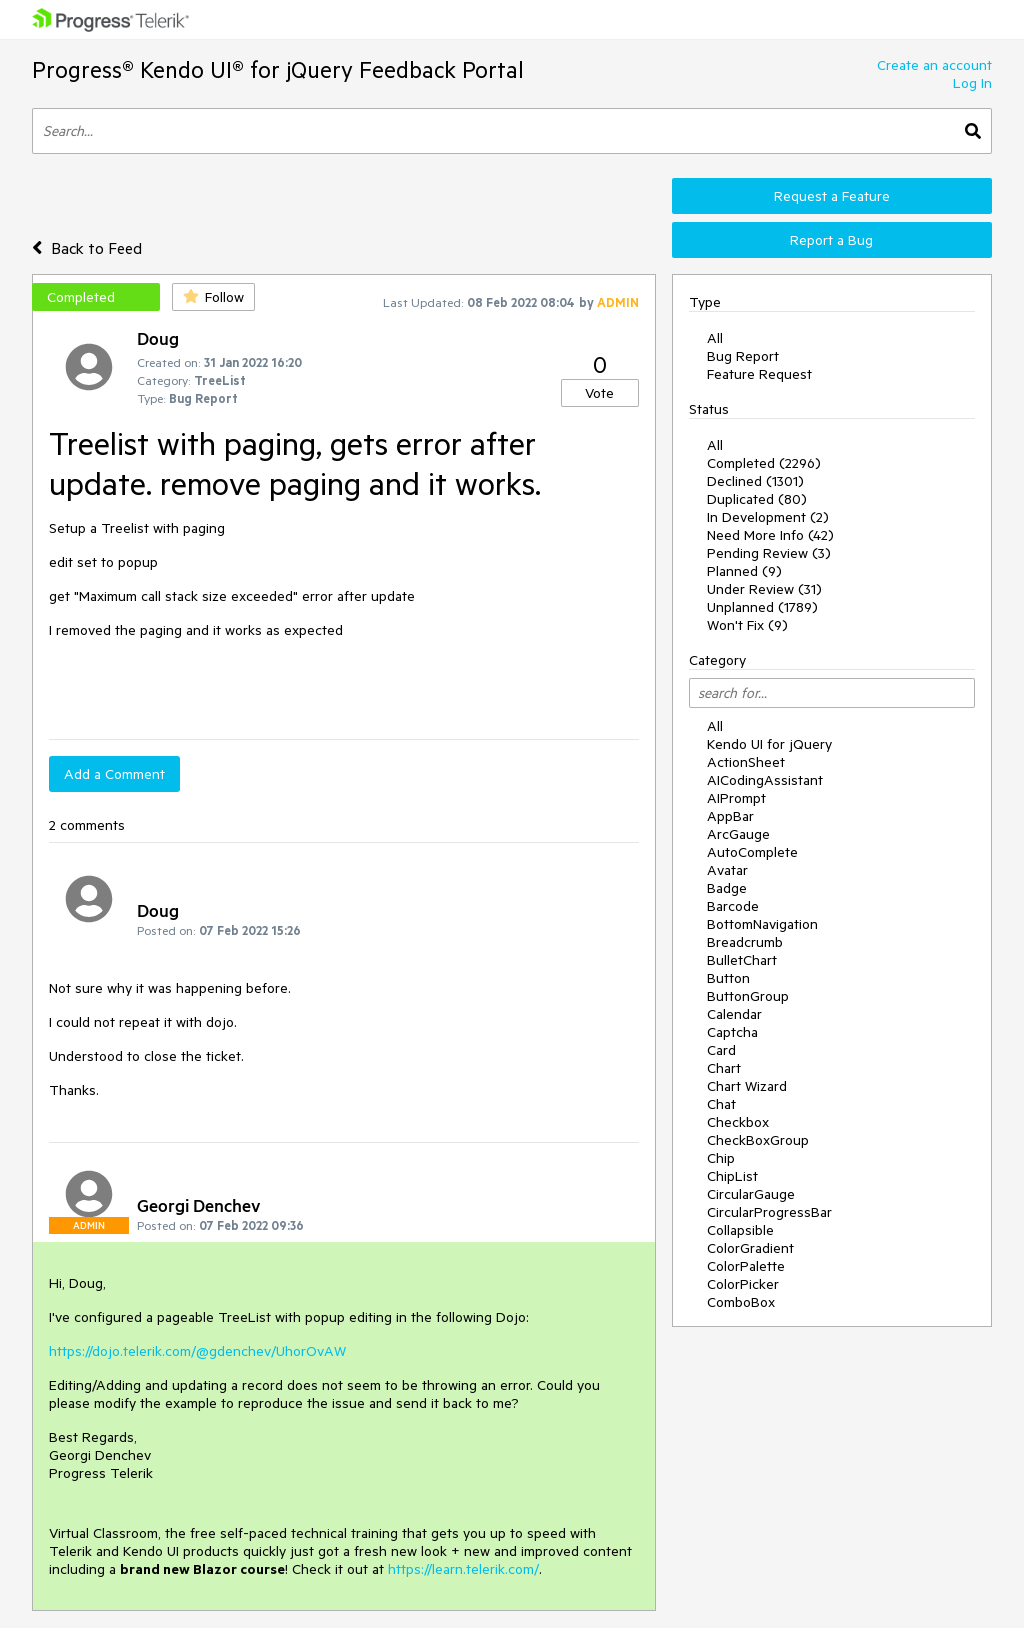  What do you see at coordinates (114, 774) in the screenshot?
I see `Add a Comment` at bounding box center [114, 774].